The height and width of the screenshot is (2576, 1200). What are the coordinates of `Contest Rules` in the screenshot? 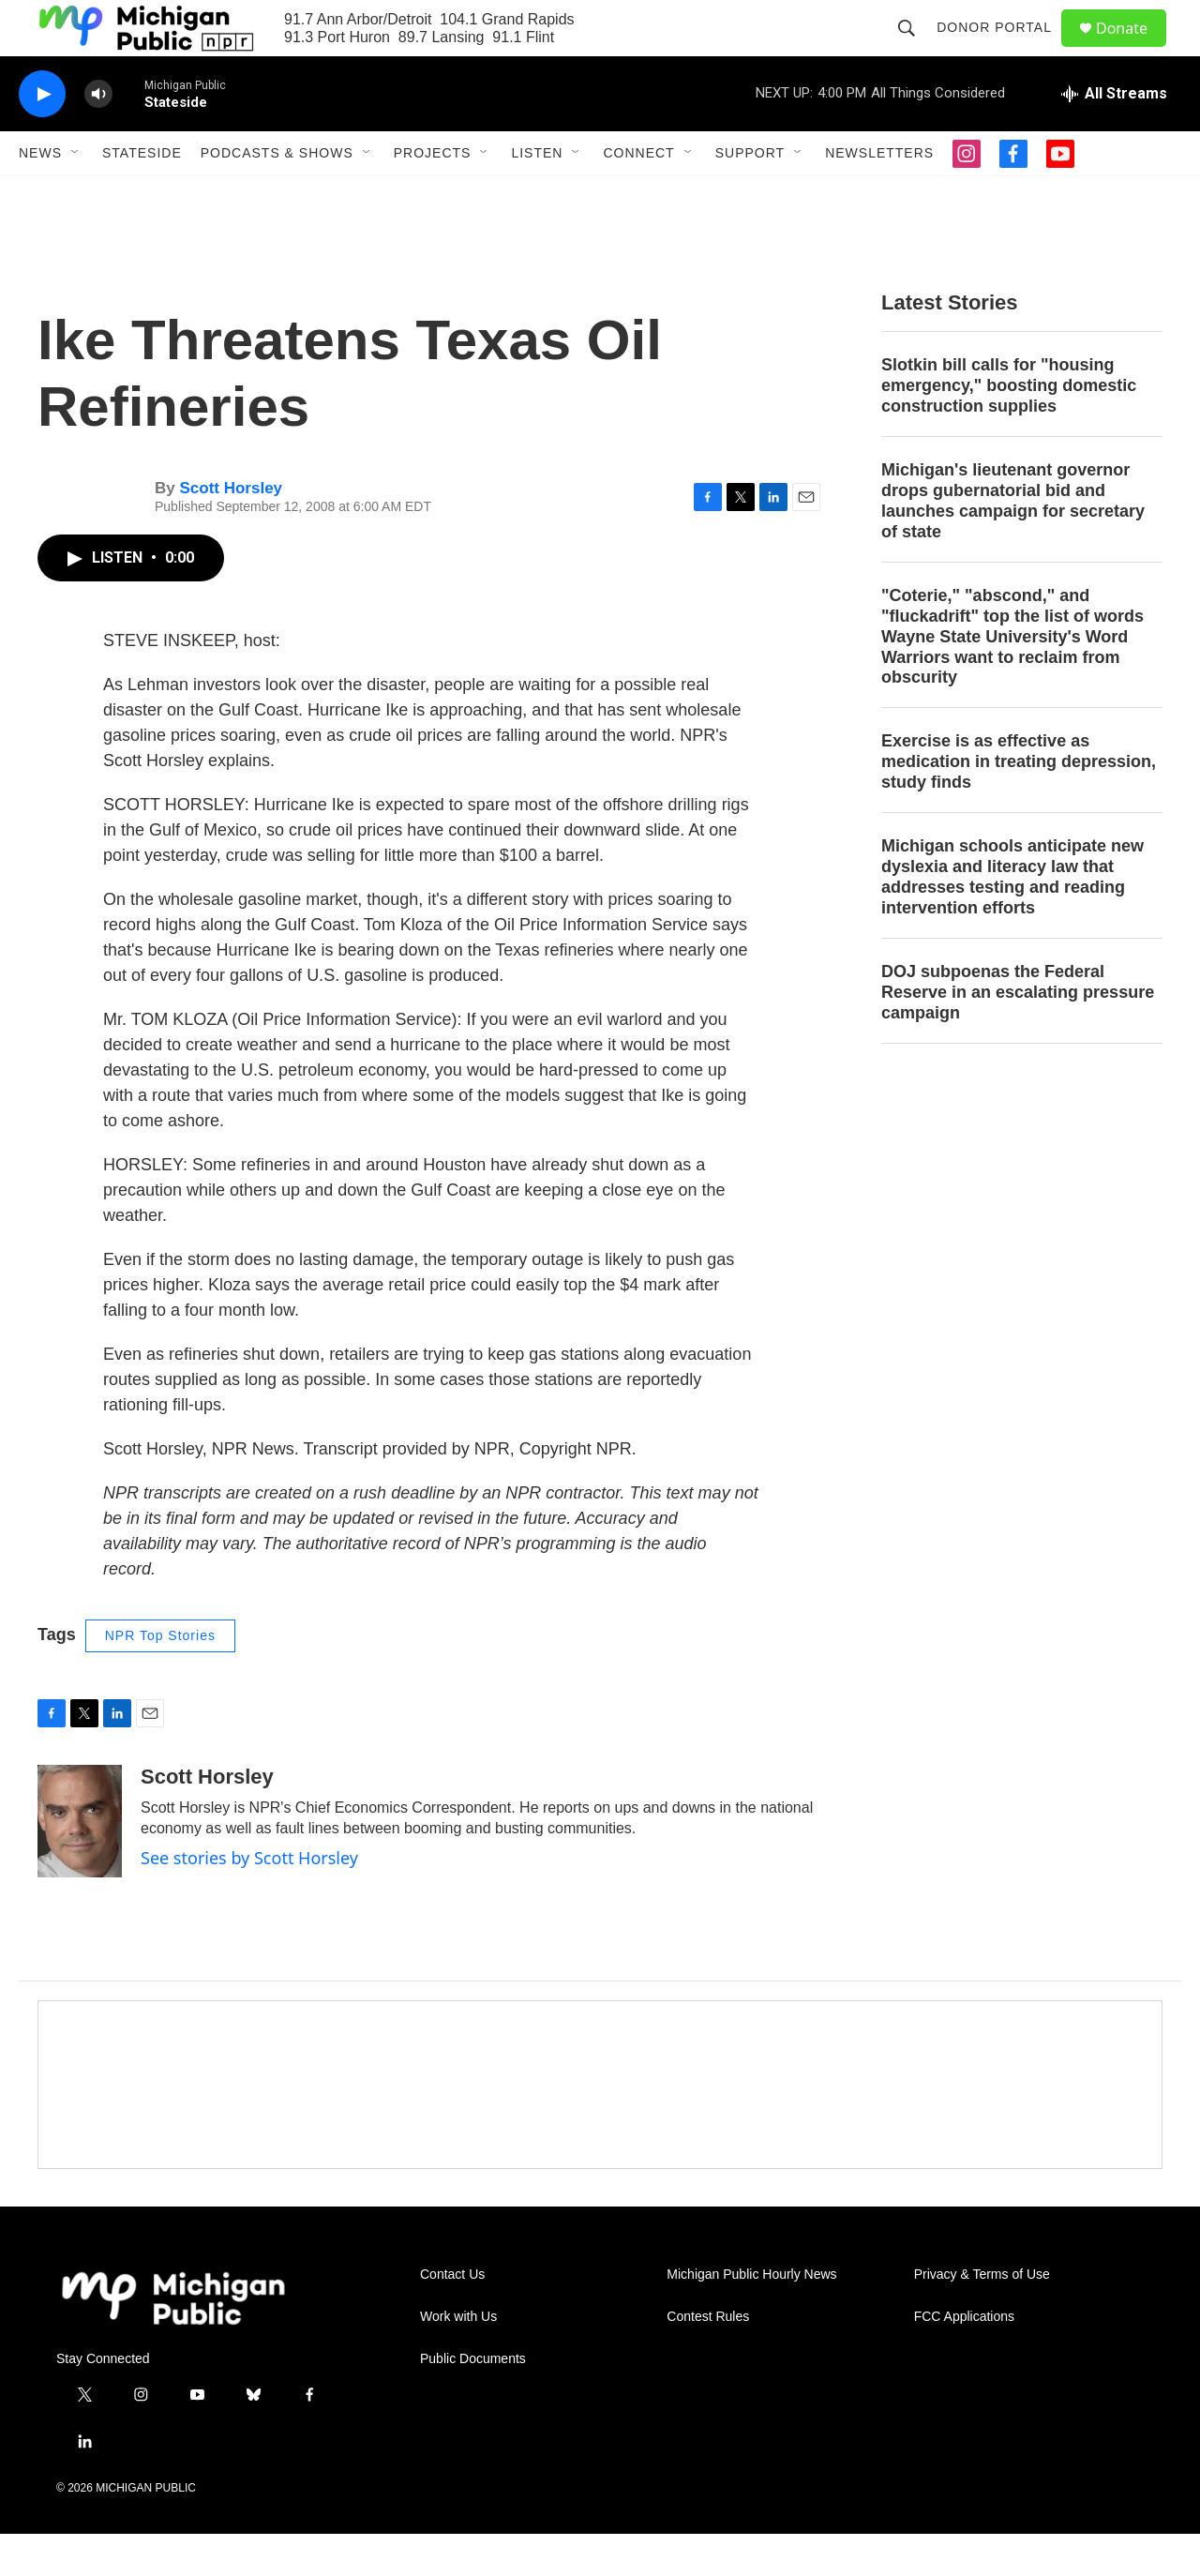 It's located at (708, 2359).